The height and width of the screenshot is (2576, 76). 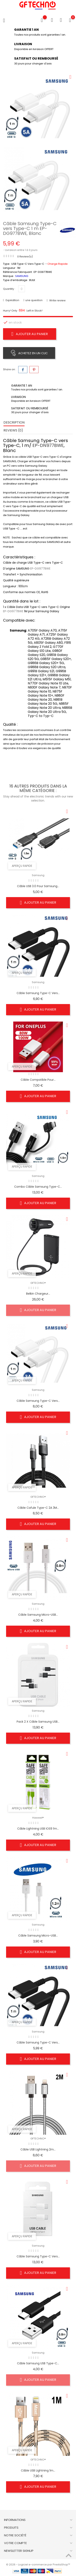 What do you see at coordinates (38, 2363) in the screenshot?
I see `Câble Samsung USB Type-C...` at bounding box center [38, 2363].